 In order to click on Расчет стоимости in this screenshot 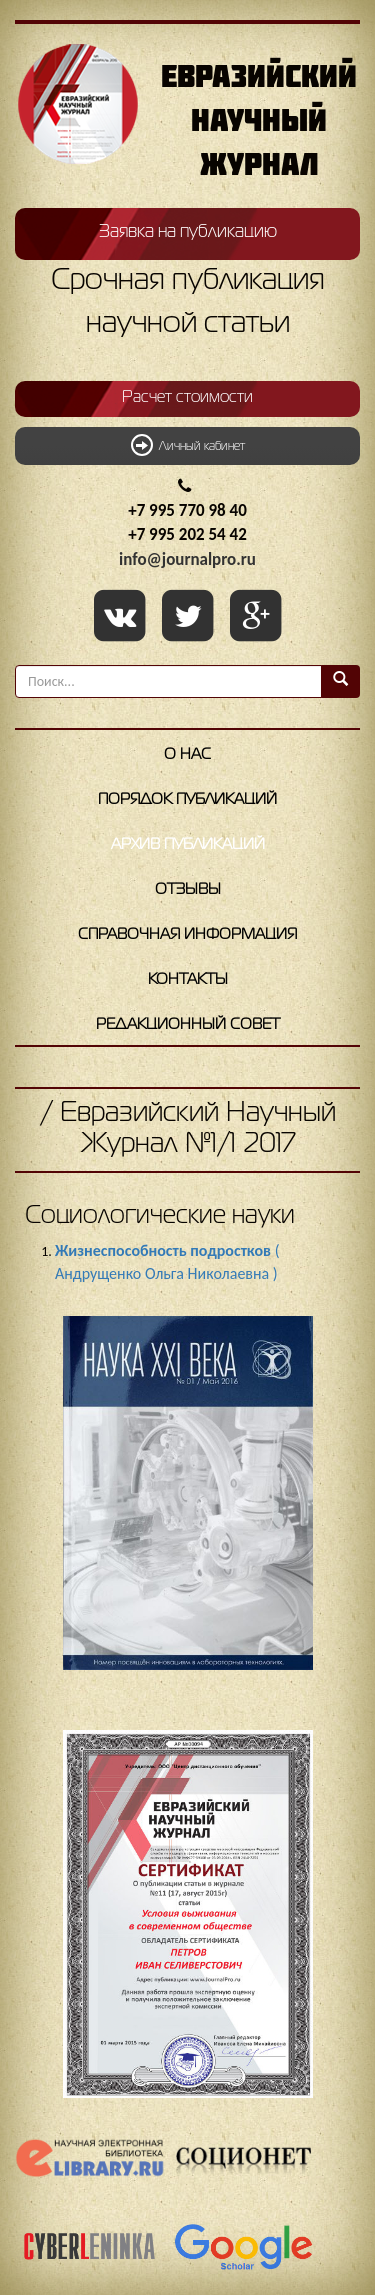, I will do `click(187, 398)`.